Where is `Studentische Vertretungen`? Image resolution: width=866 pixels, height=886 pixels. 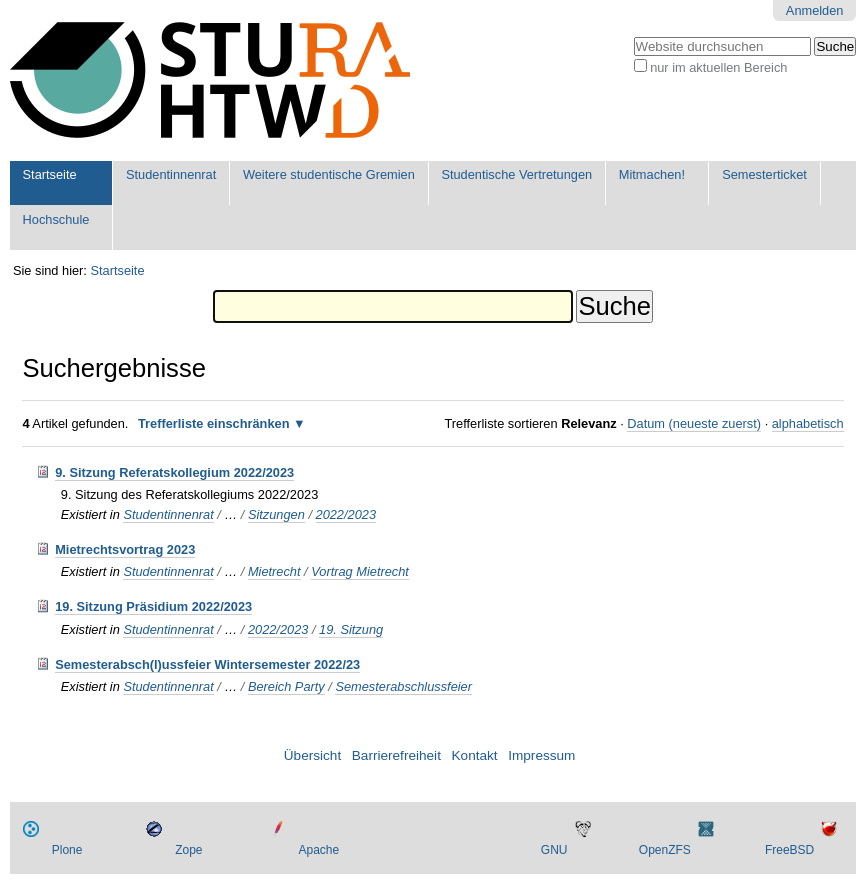 Studentische Vertretungen is located at coordinates (516, 174).